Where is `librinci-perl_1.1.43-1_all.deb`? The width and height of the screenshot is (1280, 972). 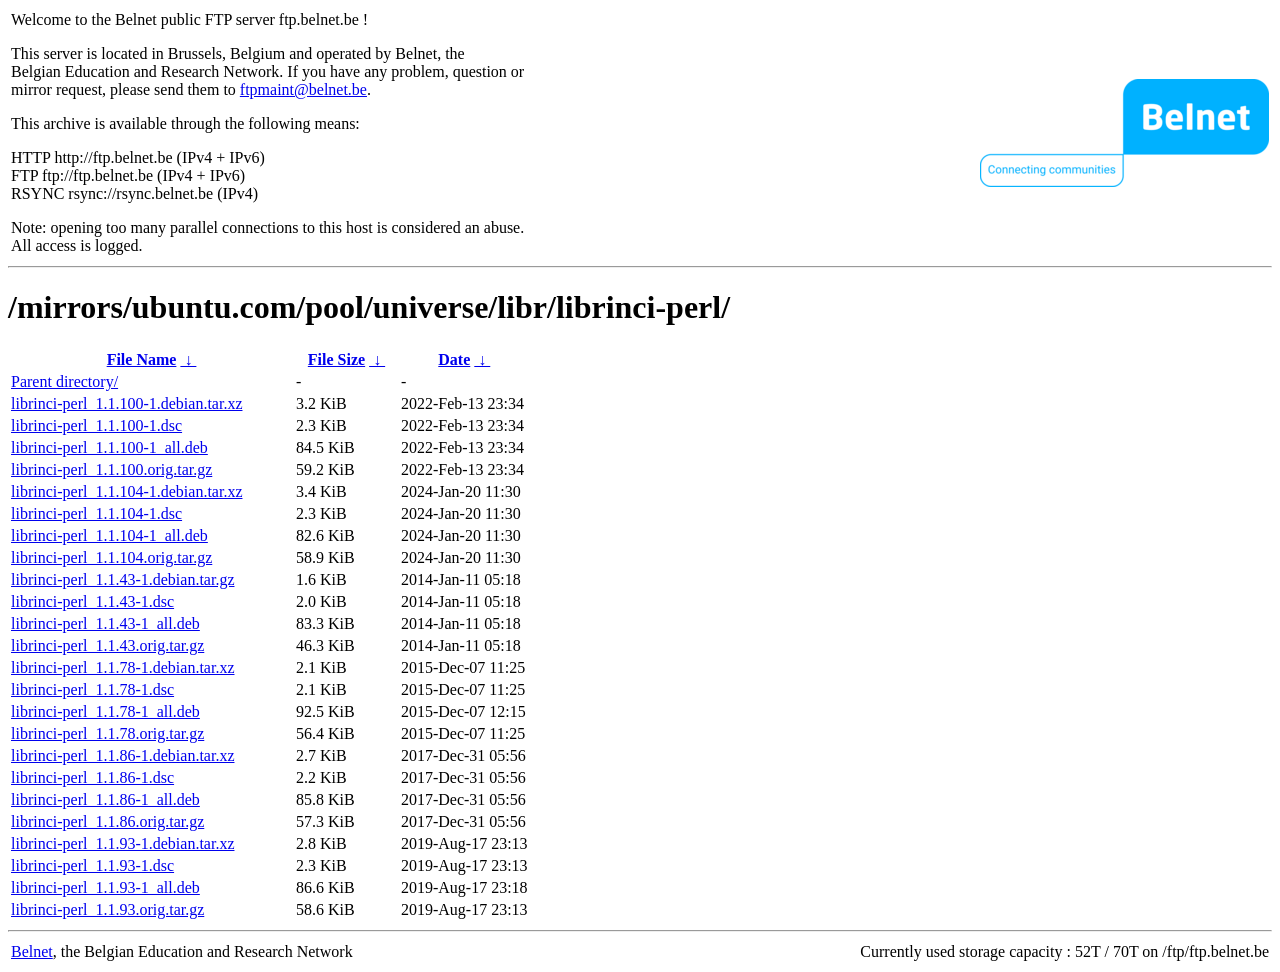 librinci-perl_1.1.43-1_all.deb is located at coordinates (105, 623).